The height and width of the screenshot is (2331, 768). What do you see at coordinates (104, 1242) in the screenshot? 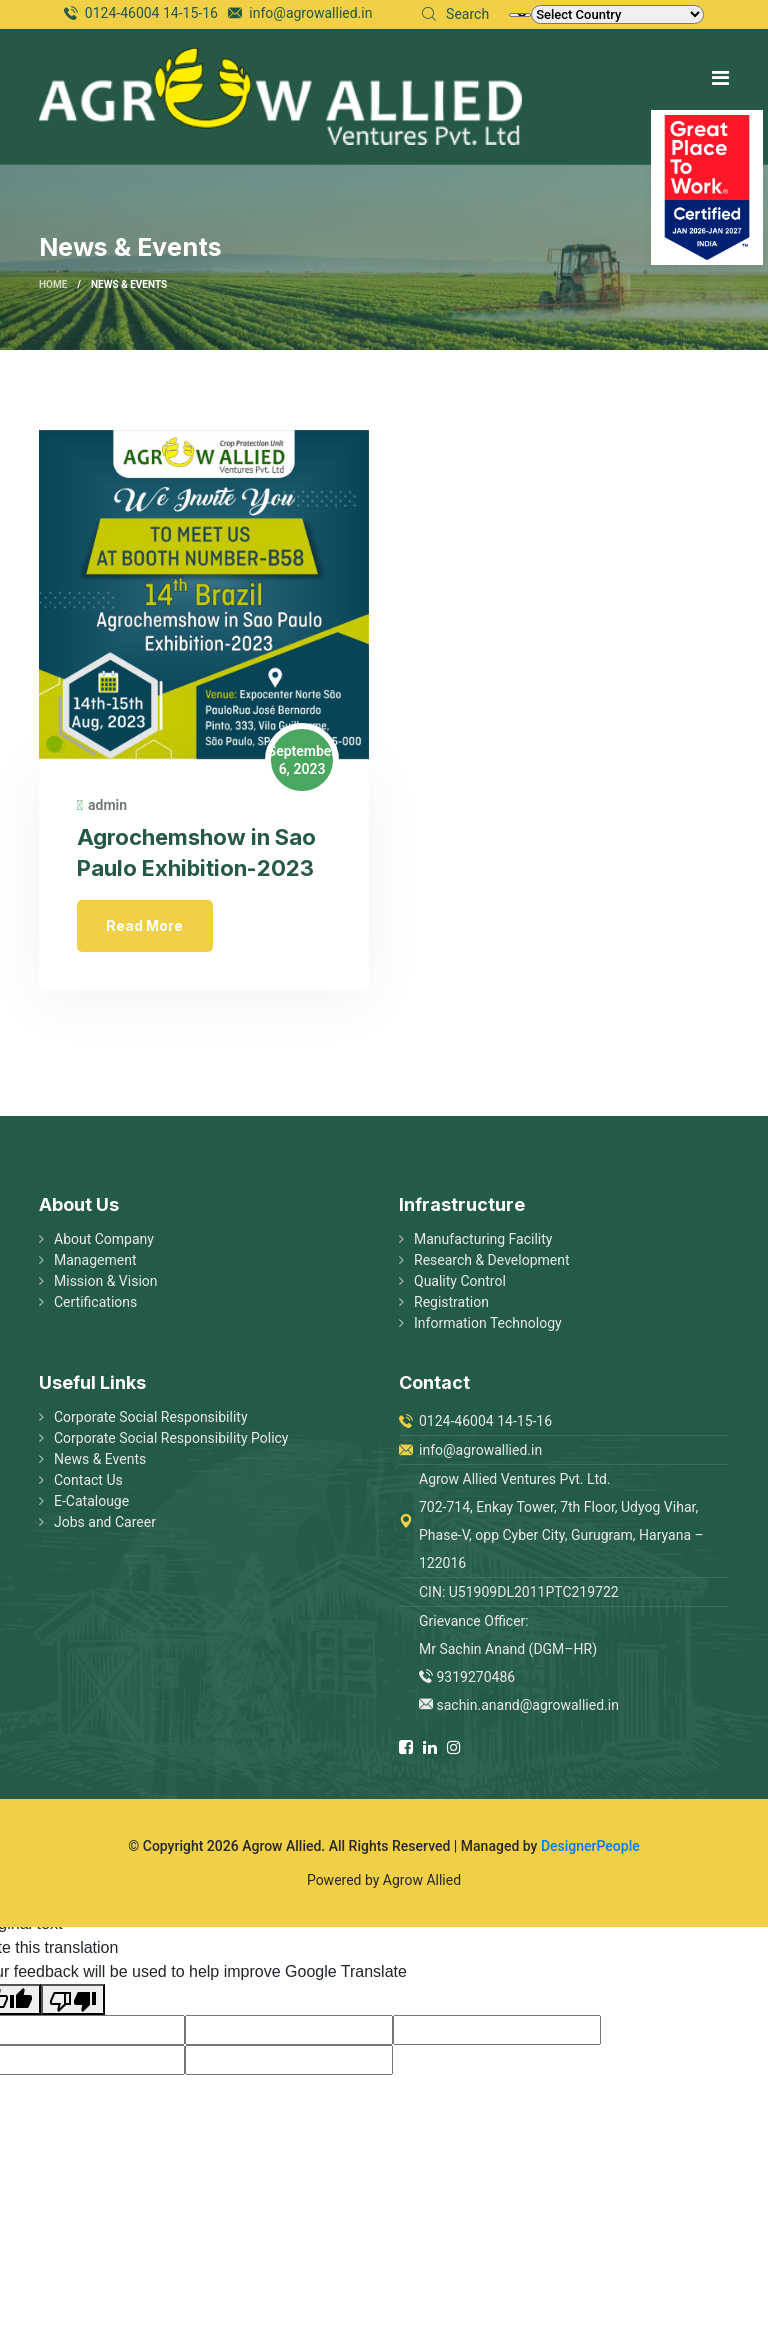
I see `About Company` at bounding box center [104, 1242].